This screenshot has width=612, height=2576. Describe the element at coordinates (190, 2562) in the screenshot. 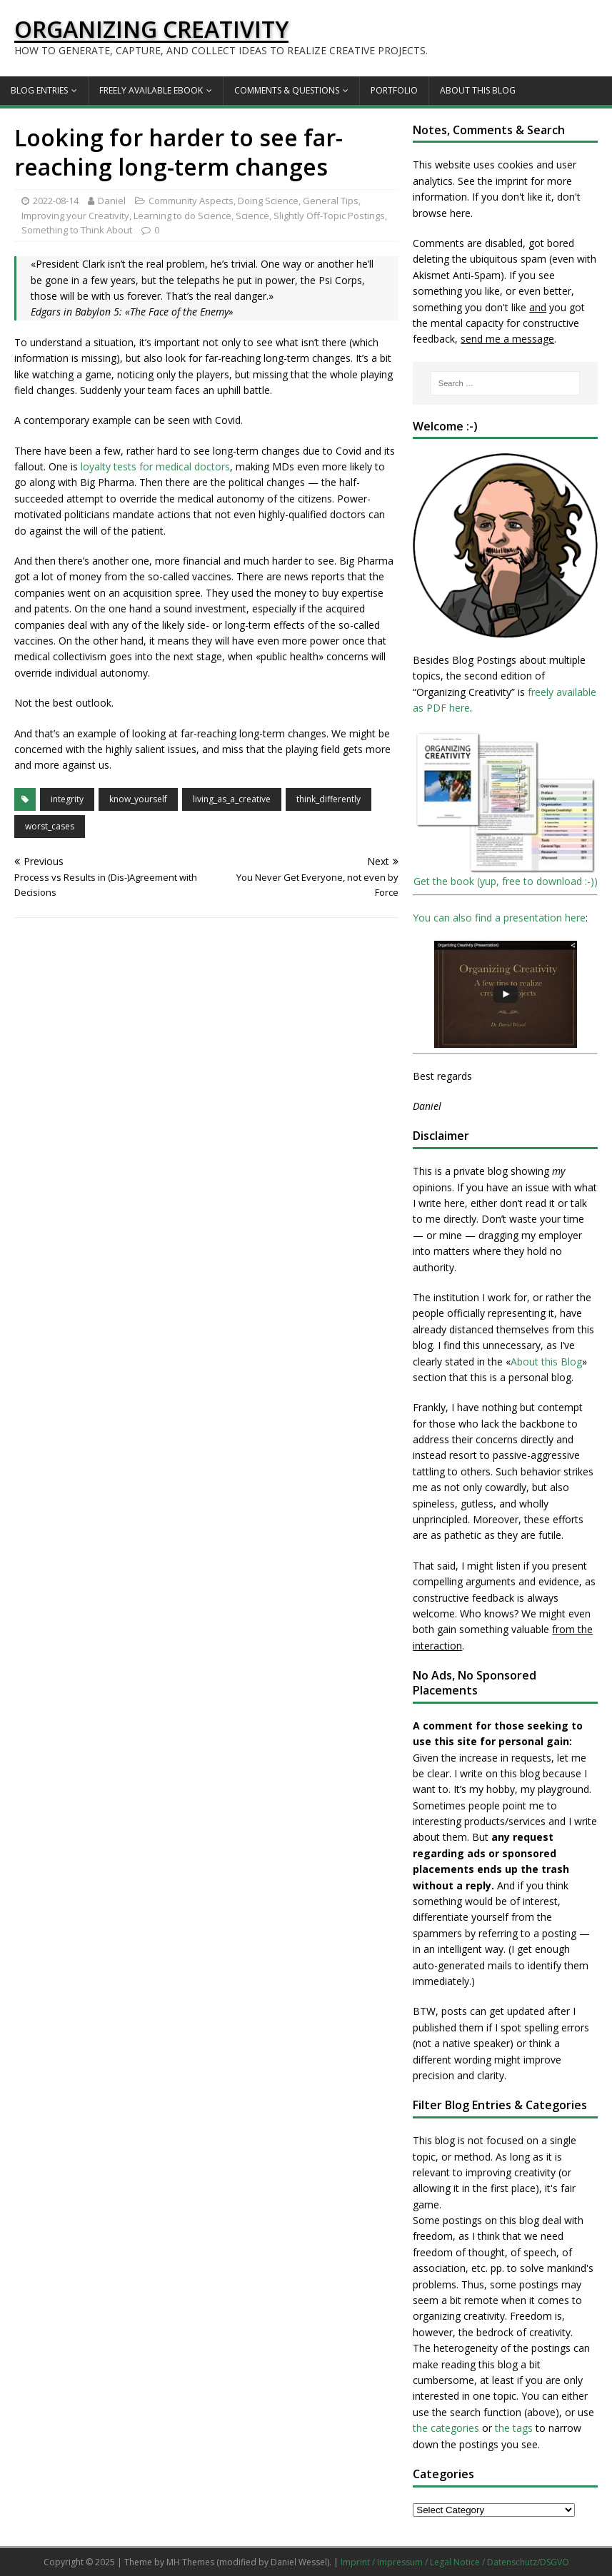

I see `MH Themes` at that location.